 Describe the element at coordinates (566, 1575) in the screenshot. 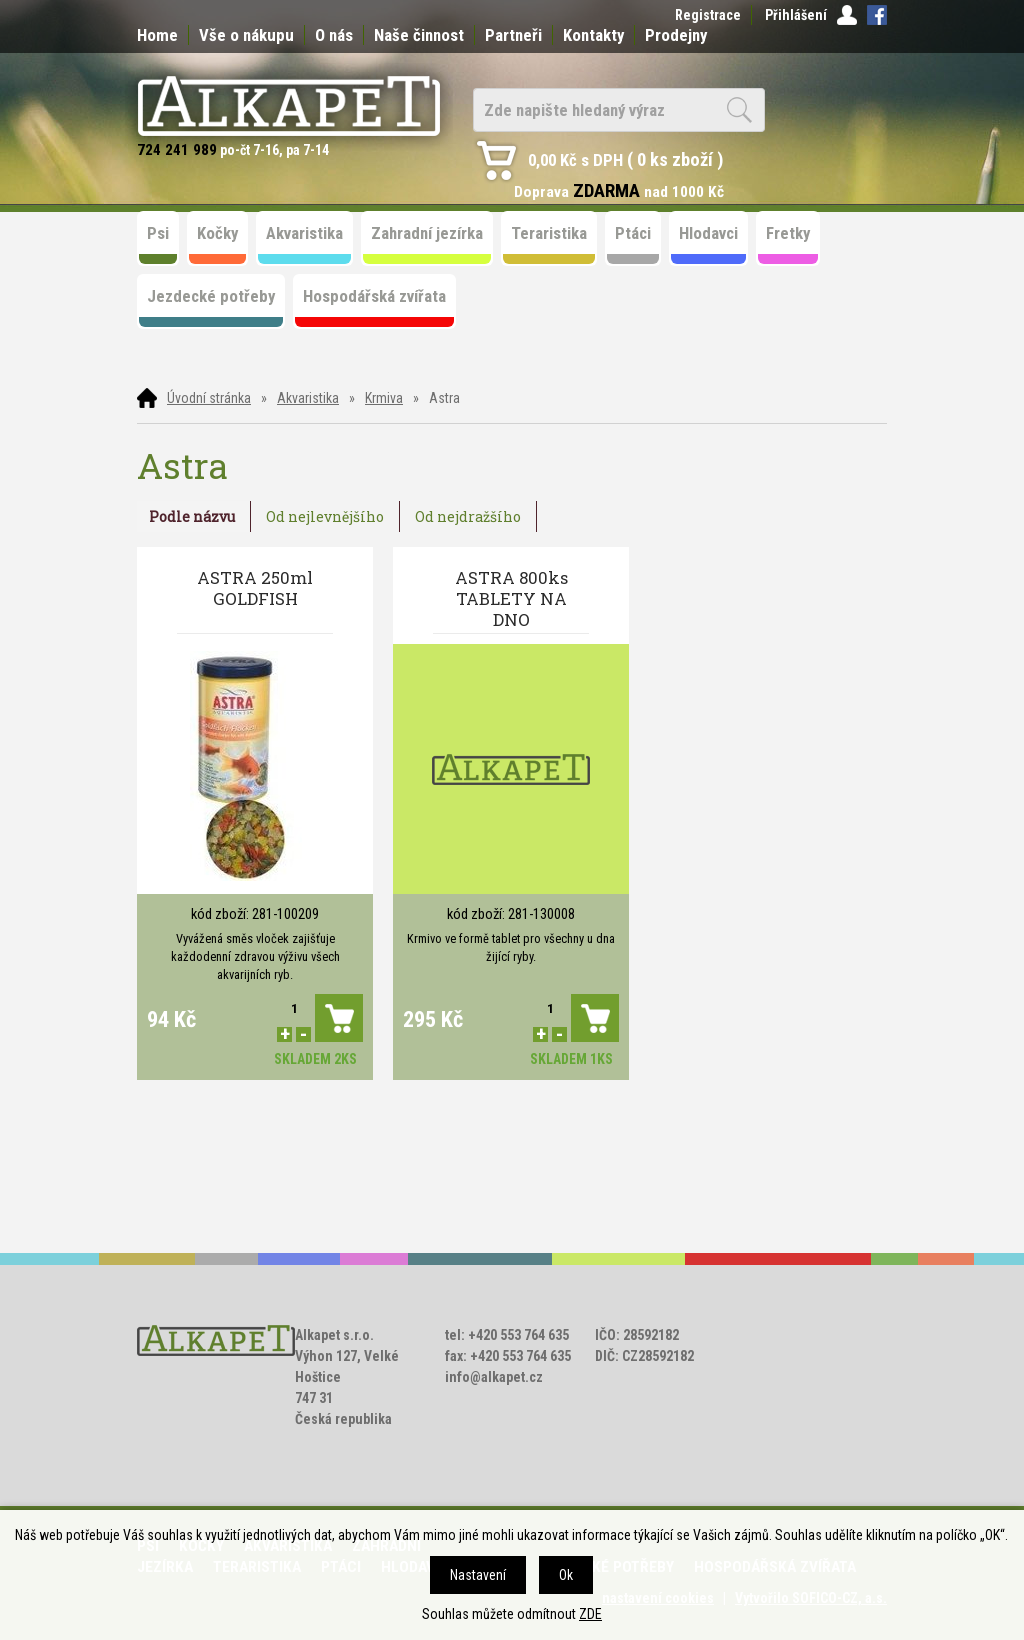

I see `Ok` at that location.